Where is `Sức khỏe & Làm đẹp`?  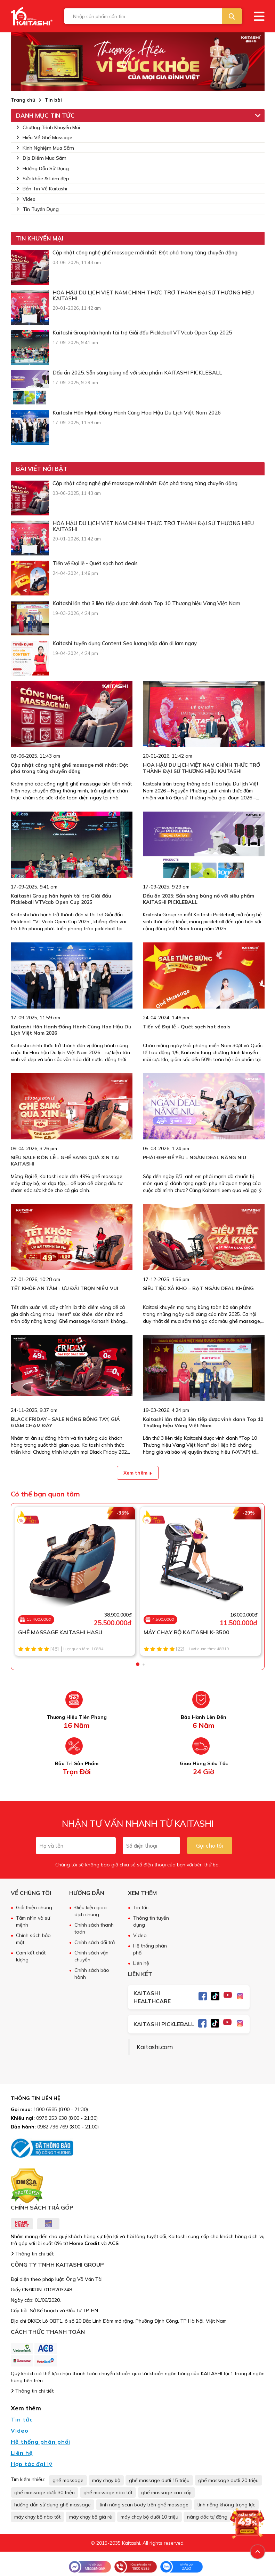
Sức khỏe & Làm đẹp is located at coordinates (42, 178).